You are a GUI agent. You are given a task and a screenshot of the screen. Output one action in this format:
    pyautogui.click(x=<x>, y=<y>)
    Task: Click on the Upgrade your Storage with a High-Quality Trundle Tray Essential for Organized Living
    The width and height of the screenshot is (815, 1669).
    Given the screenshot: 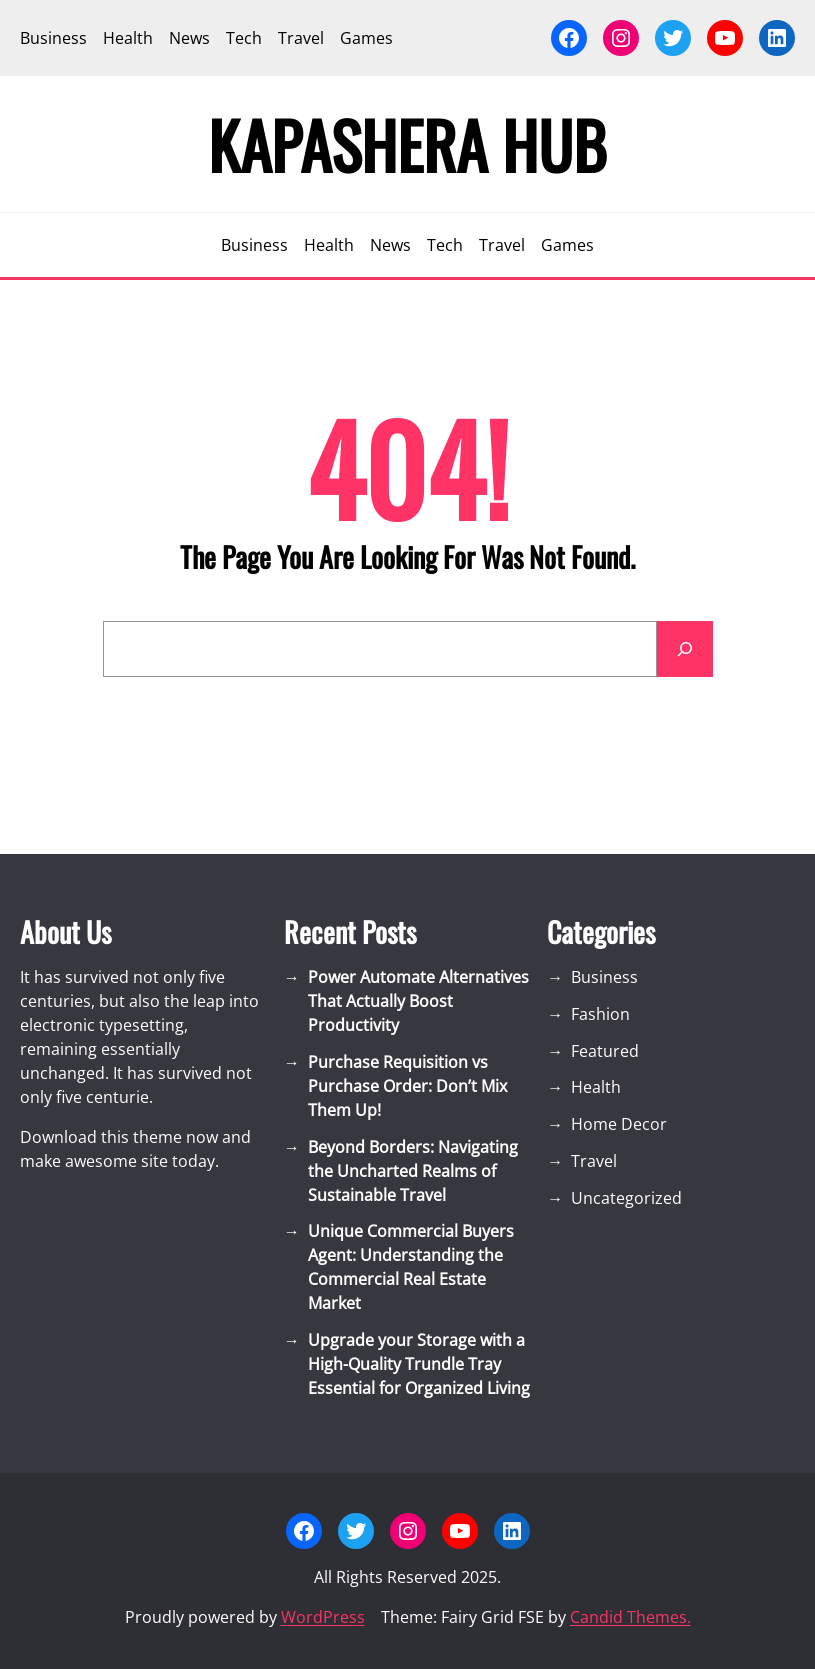 What is the action you would take?
    pyautogui.click(x=419, y=1364)
    